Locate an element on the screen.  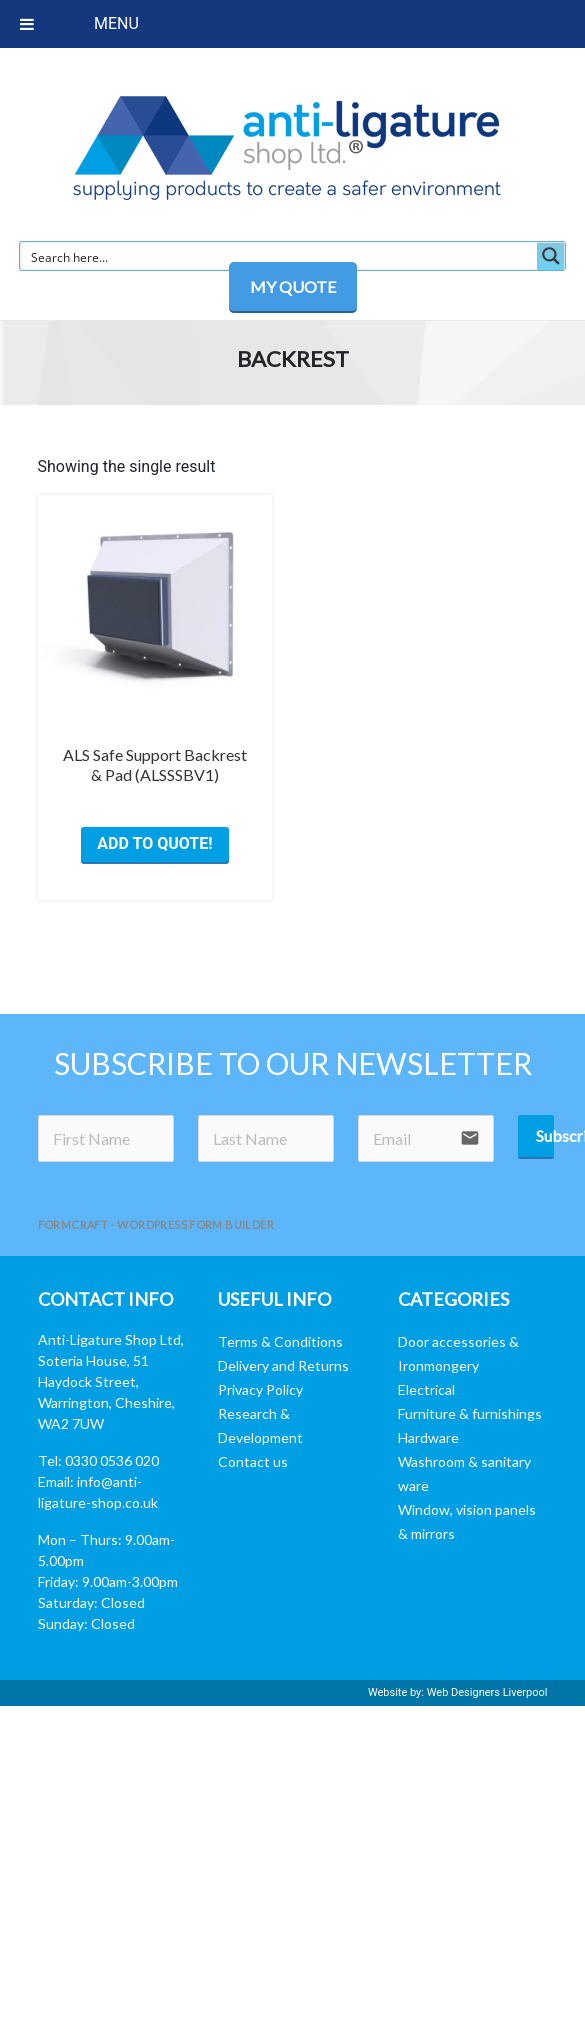
Electrical is located at coordinates (426, 1389).